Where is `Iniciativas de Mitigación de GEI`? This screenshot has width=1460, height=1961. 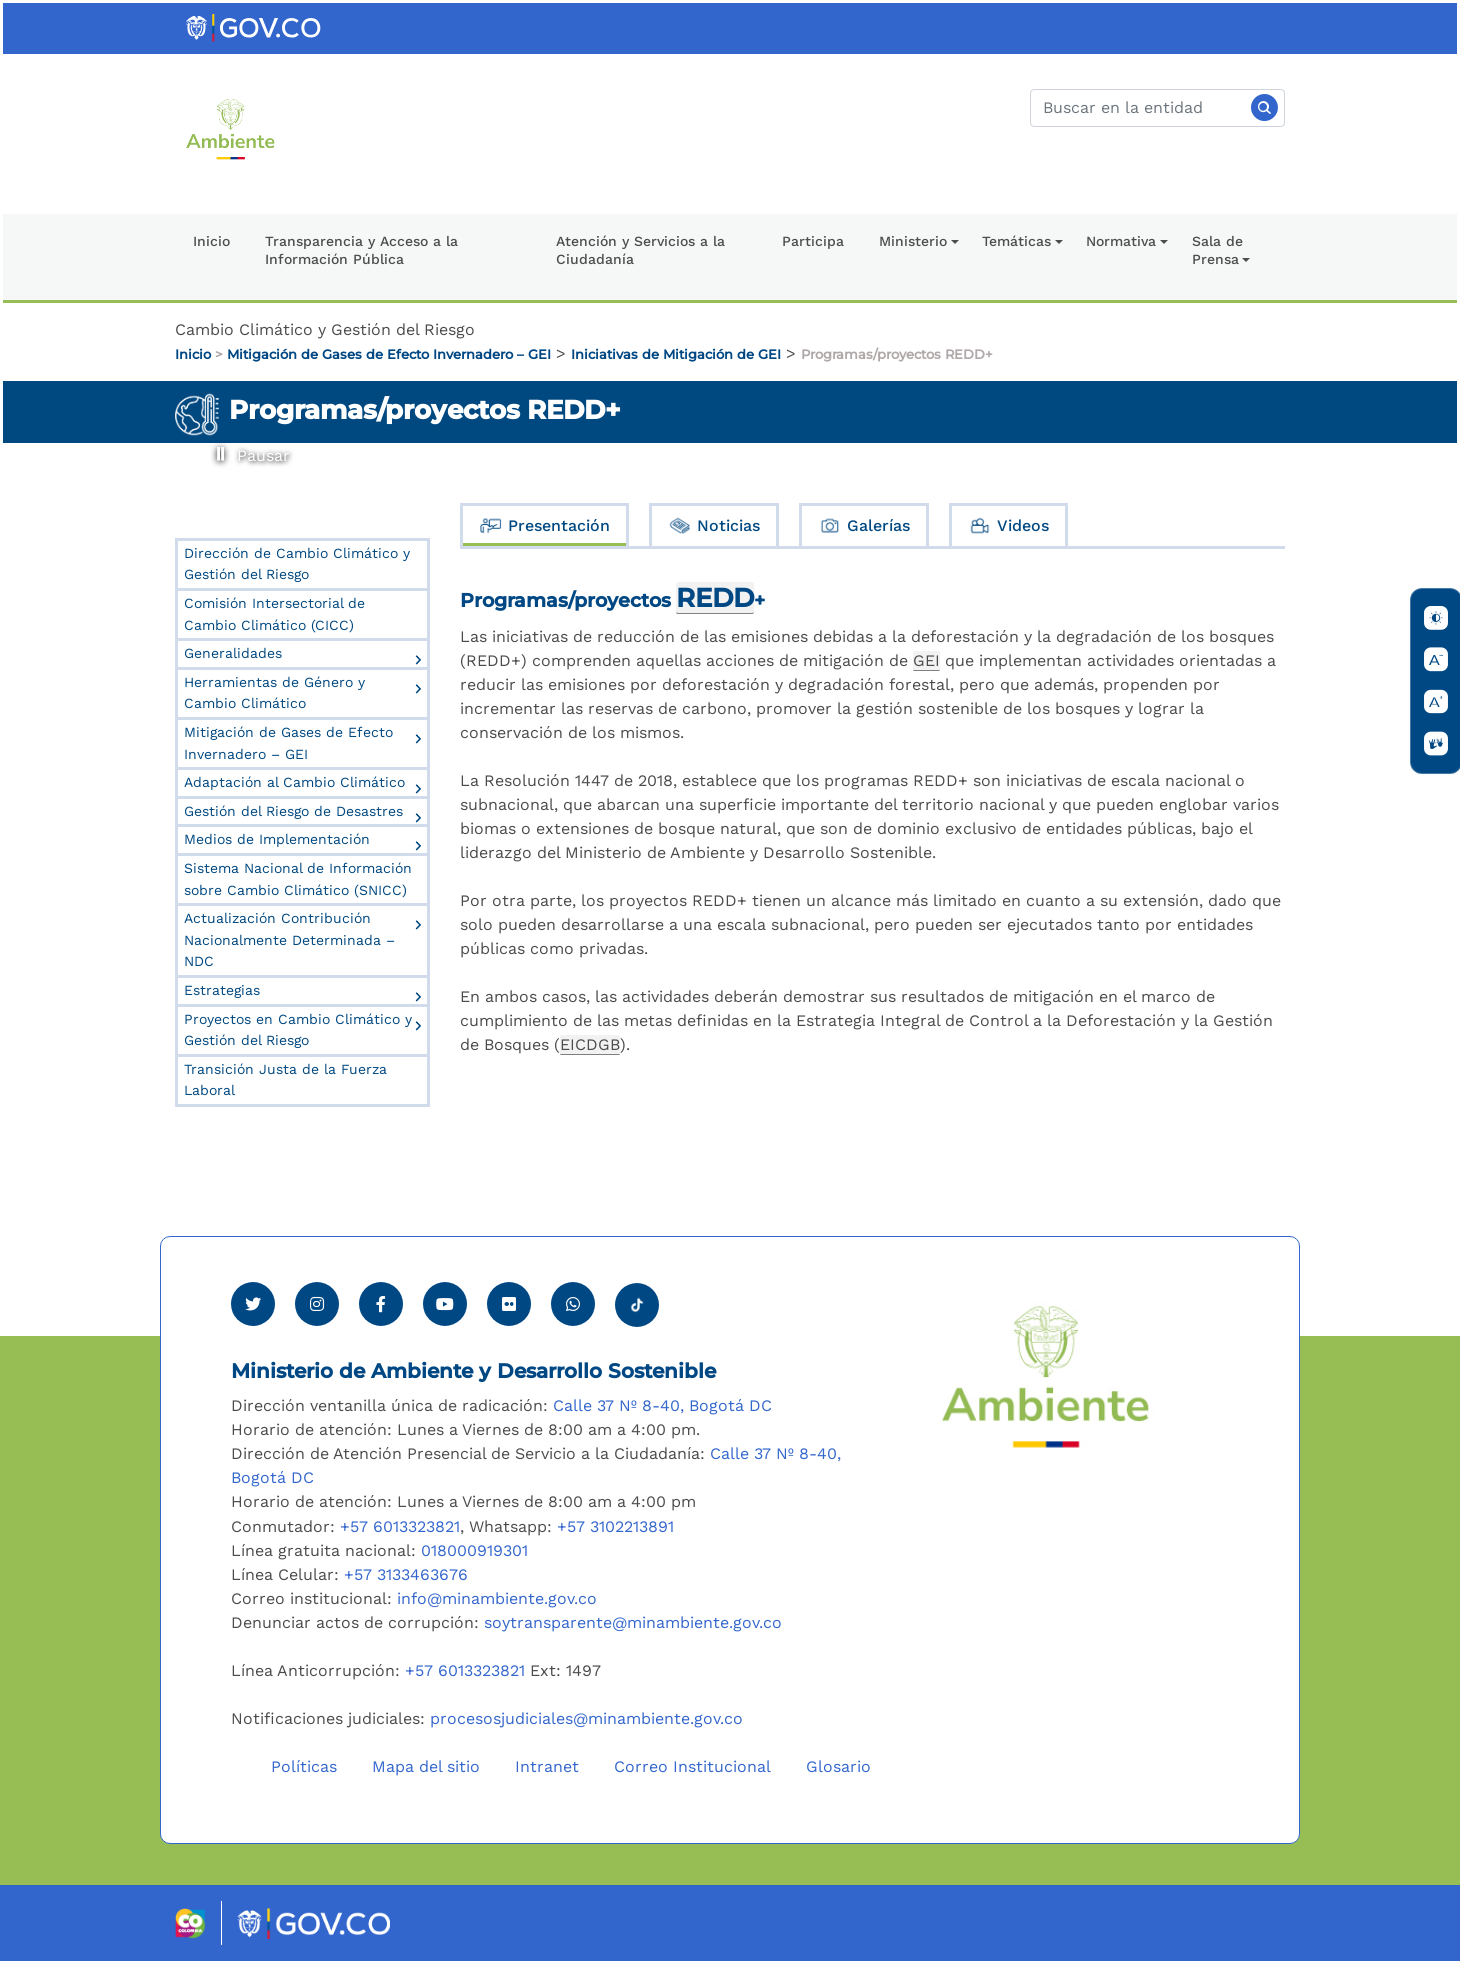
Iniciativas de Mitigación de GEI is located at coordinates (676, 354).